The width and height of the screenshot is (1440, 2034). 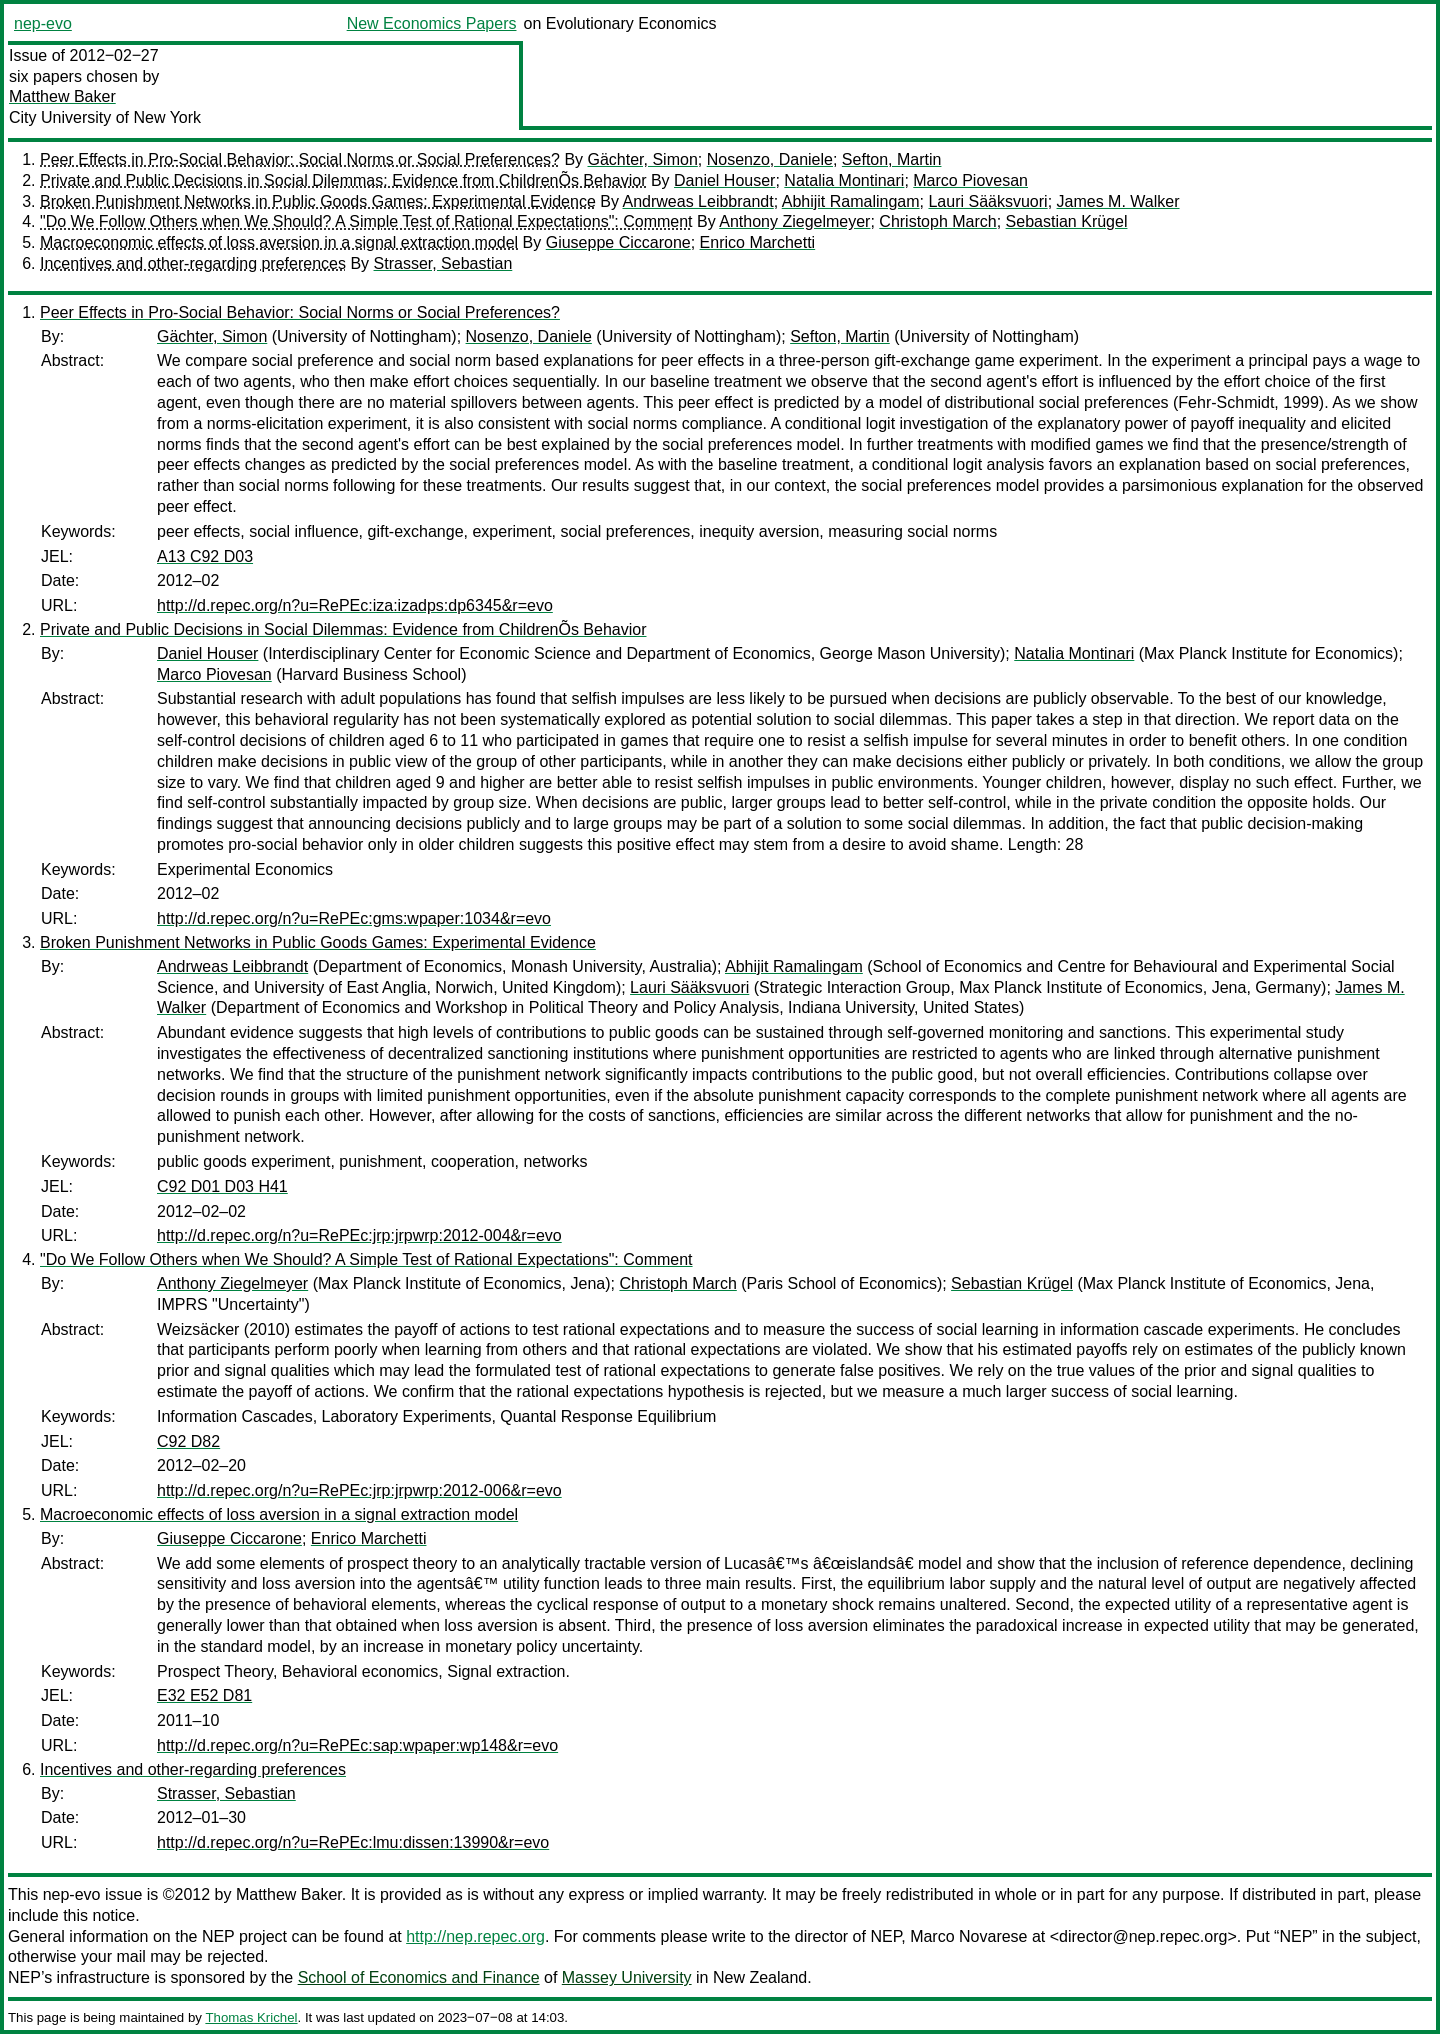 I want to click on C92 D82, so click(x=188, y=1441).